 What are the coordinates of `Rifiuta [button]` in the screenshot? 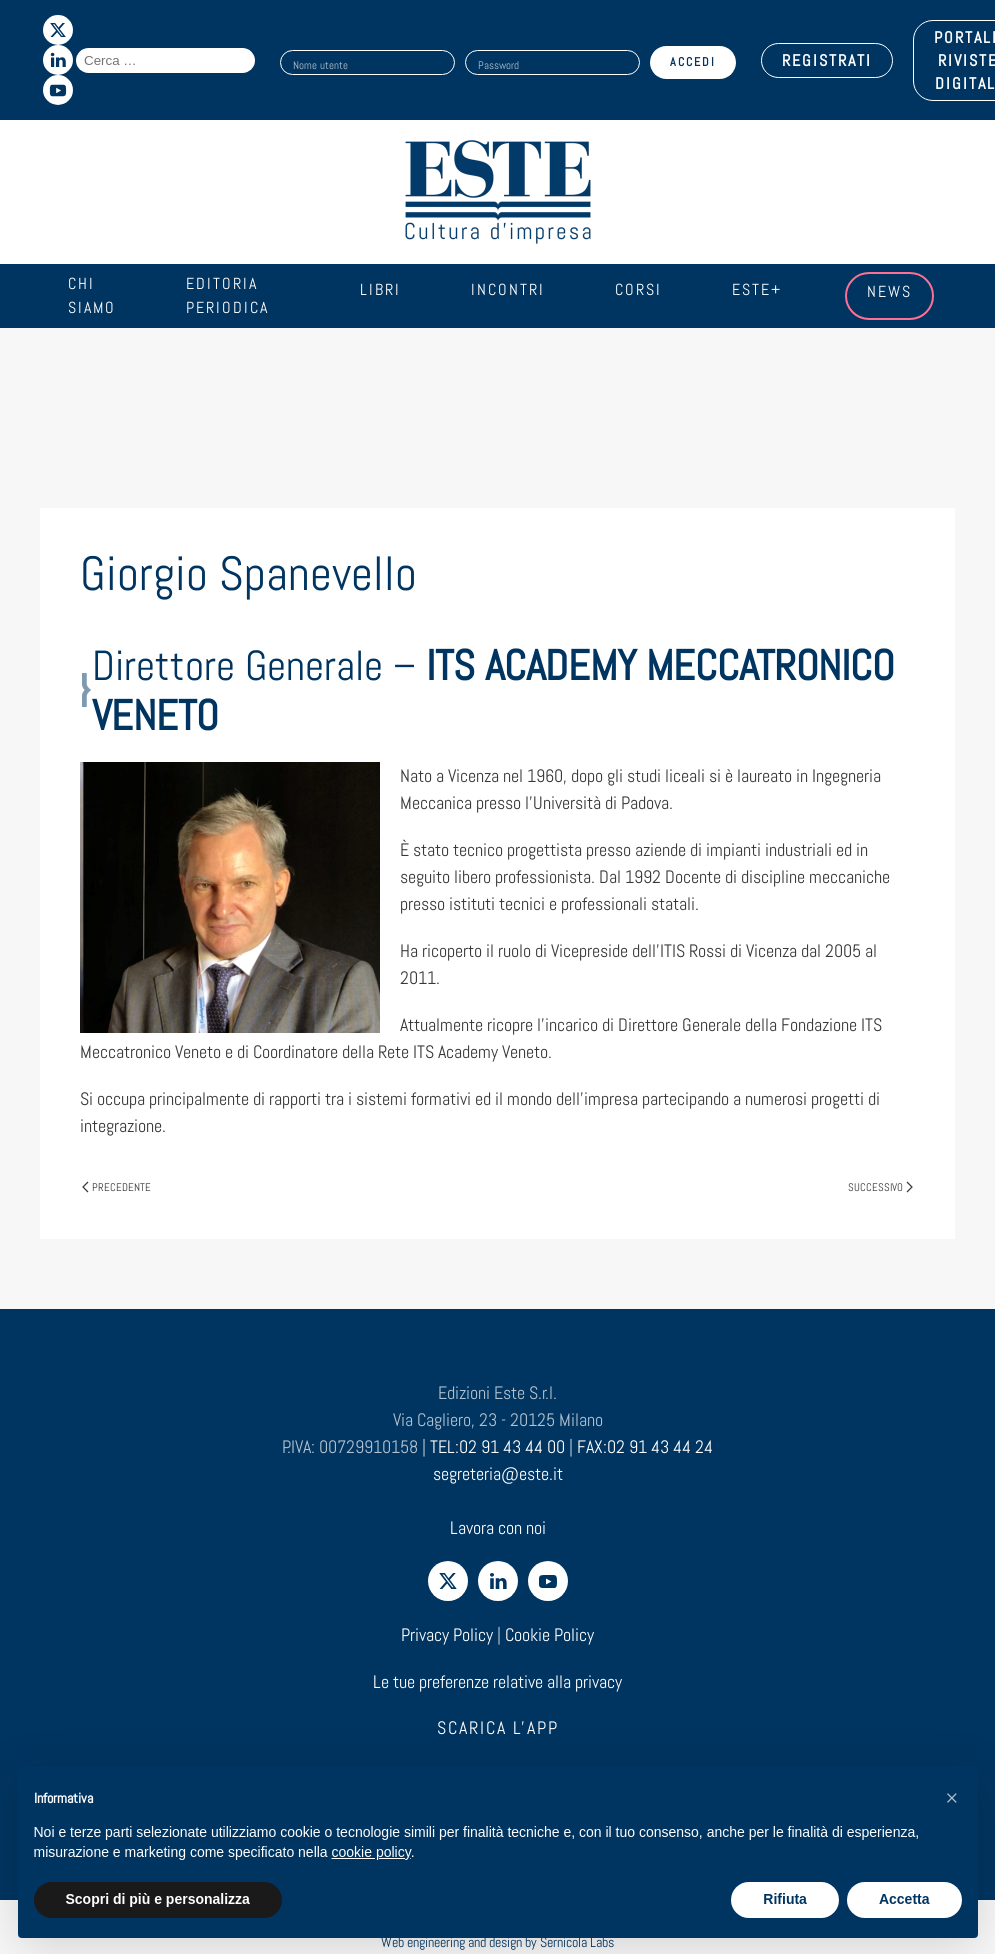 It's located at (785, 1899).